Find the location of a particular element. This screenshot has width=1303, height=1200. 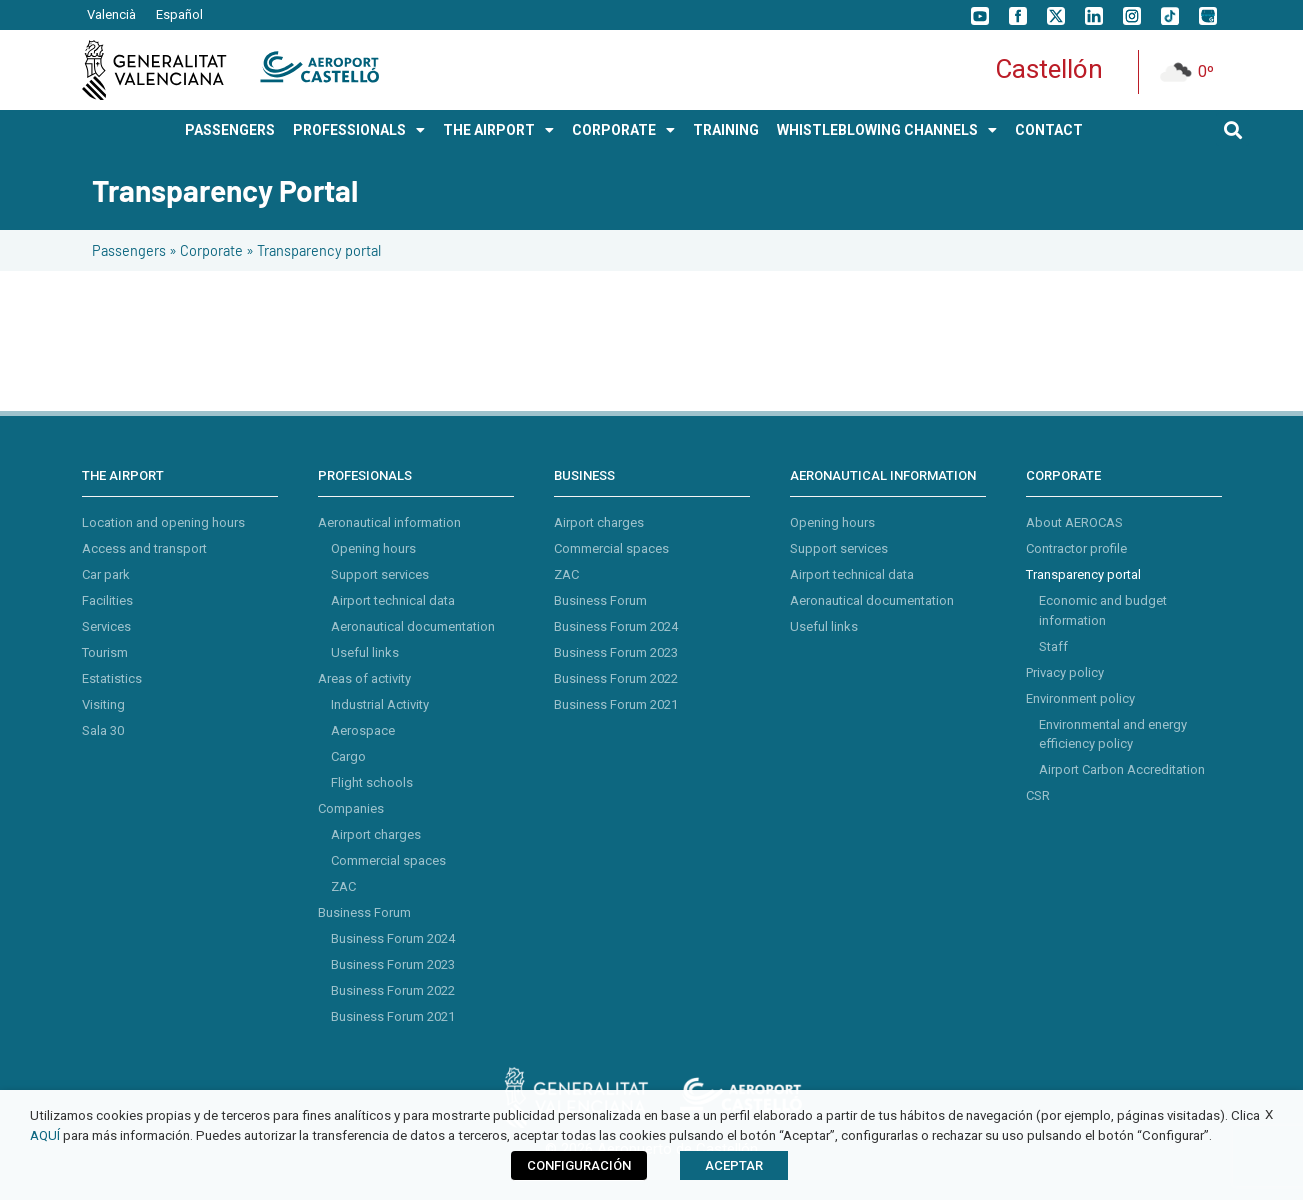

Services is located at coordinates (106, 626).